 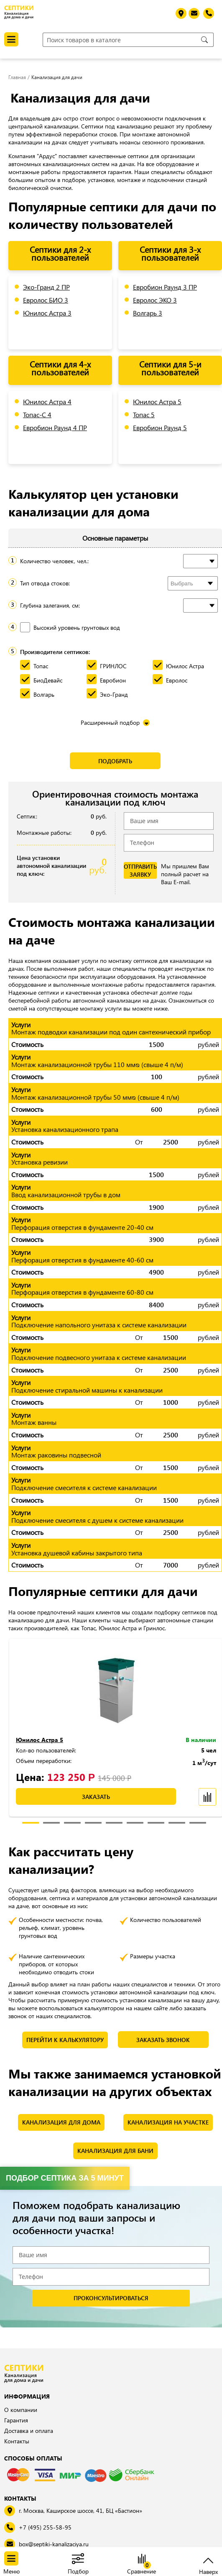 What do you see at coordinates (114, 1824) in the screenshot?
I see `5 [tab]` at bounding box center [114, 1824].